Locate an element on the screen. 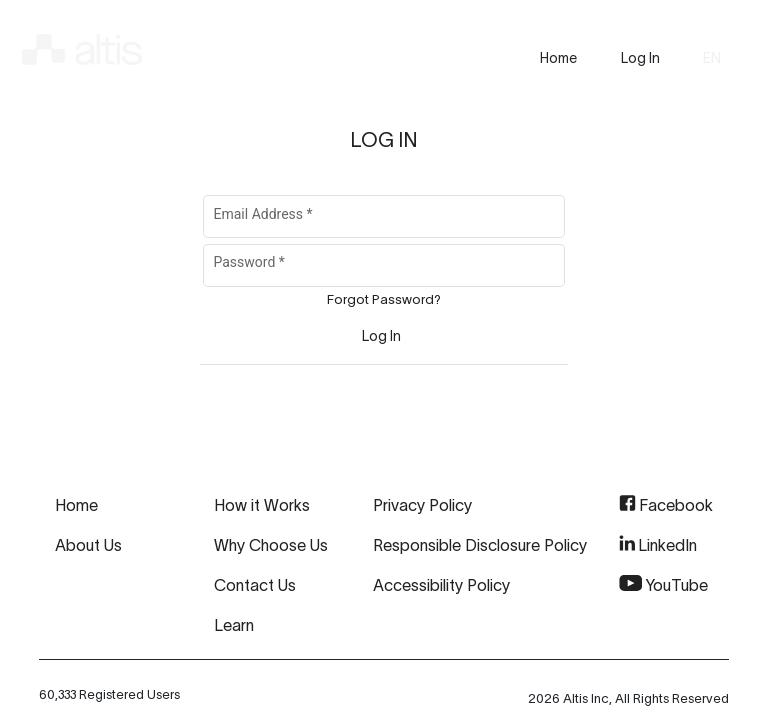 This screenshot has height=720, width=768. [Password] is located at coordinates (357, 269).